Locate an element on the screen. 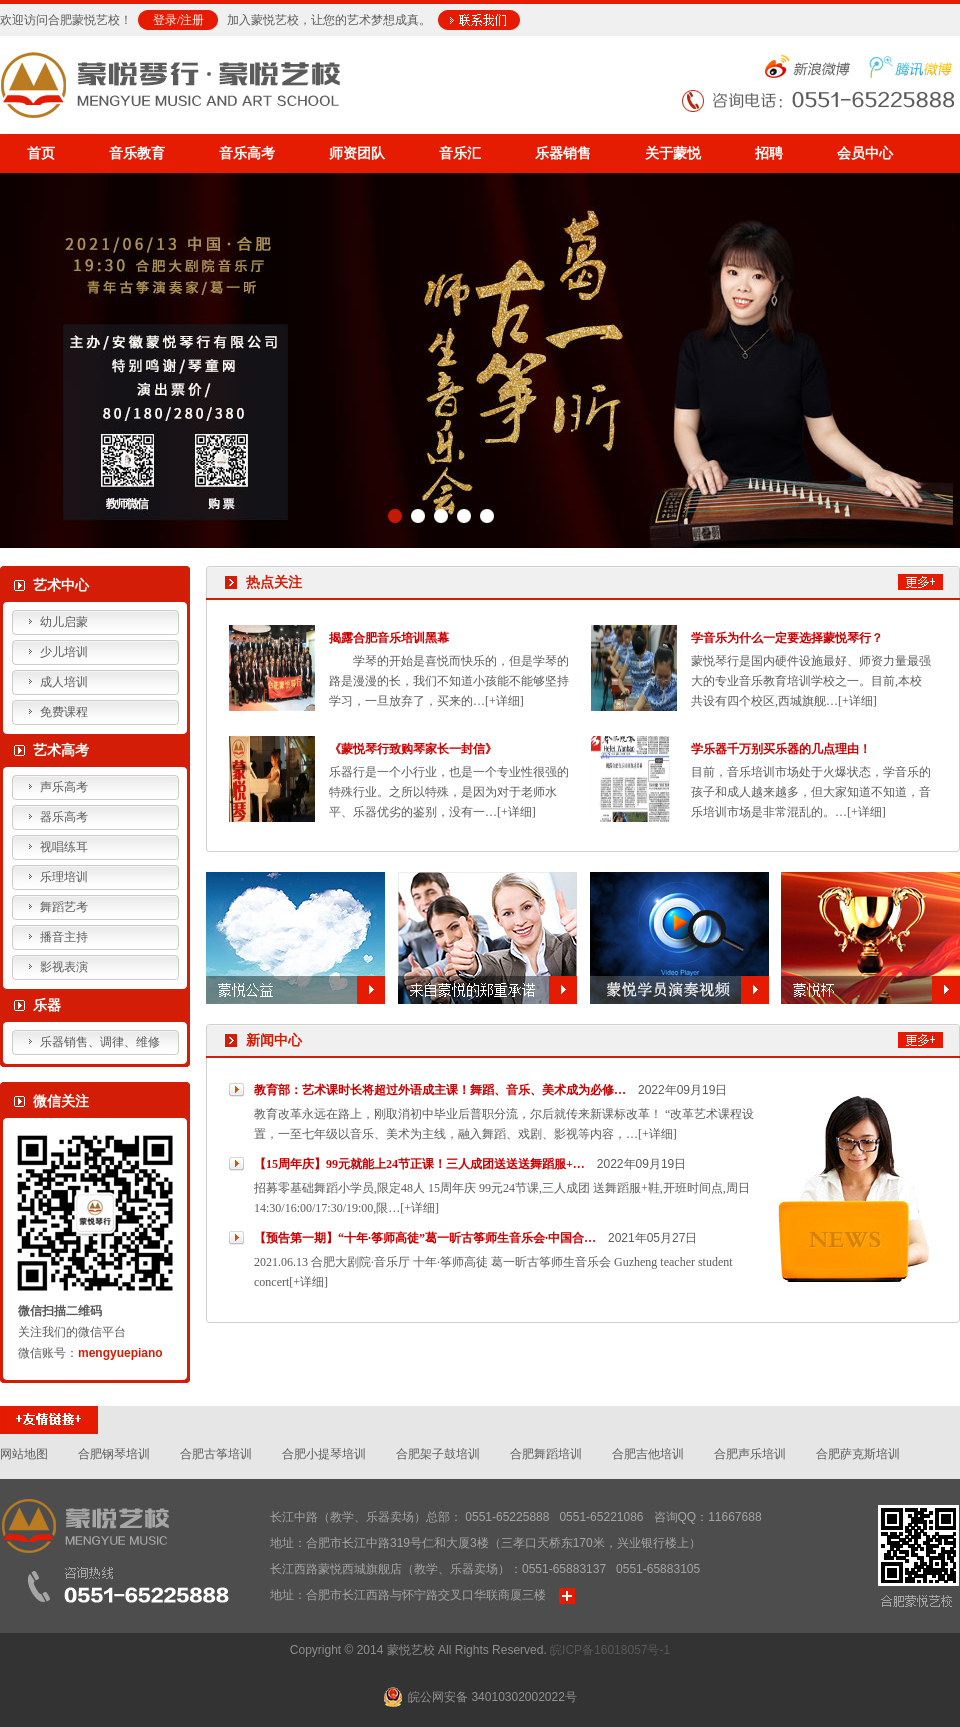 The image size is (960, 1727). 招聘 is located at coordinates (769, 153).